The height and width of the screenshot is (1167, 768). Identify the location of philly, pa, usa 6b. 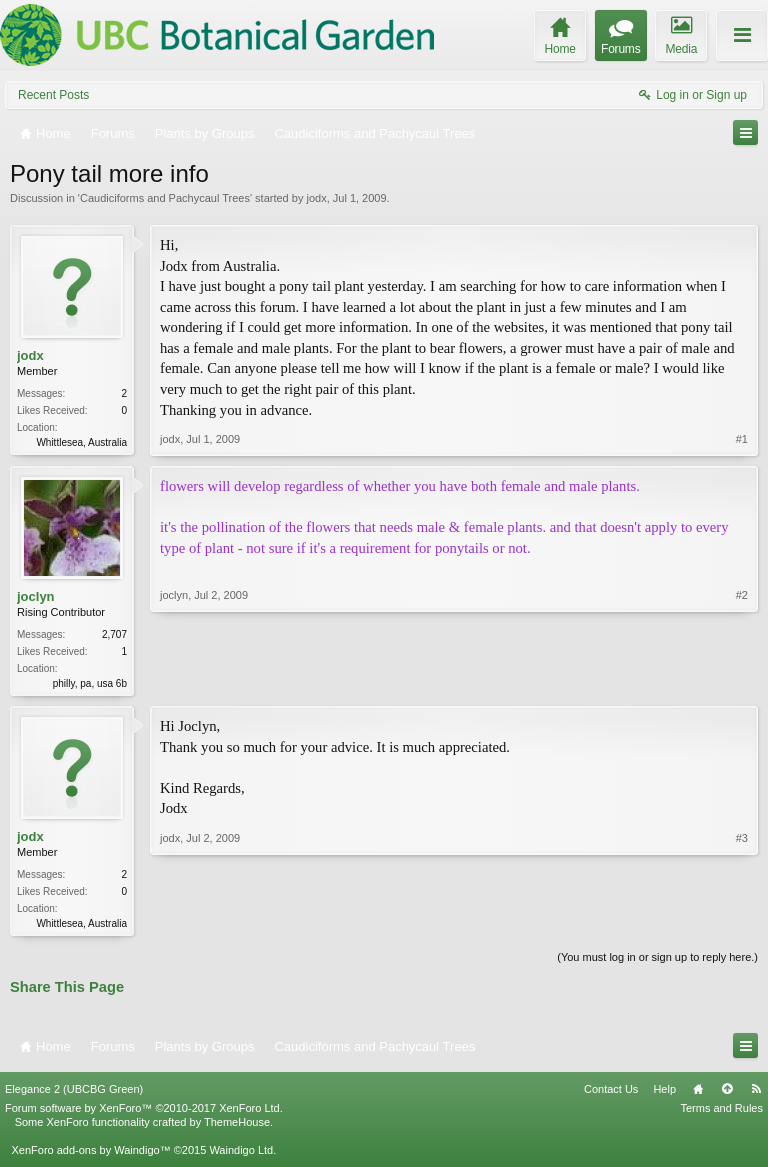
(90, 684).